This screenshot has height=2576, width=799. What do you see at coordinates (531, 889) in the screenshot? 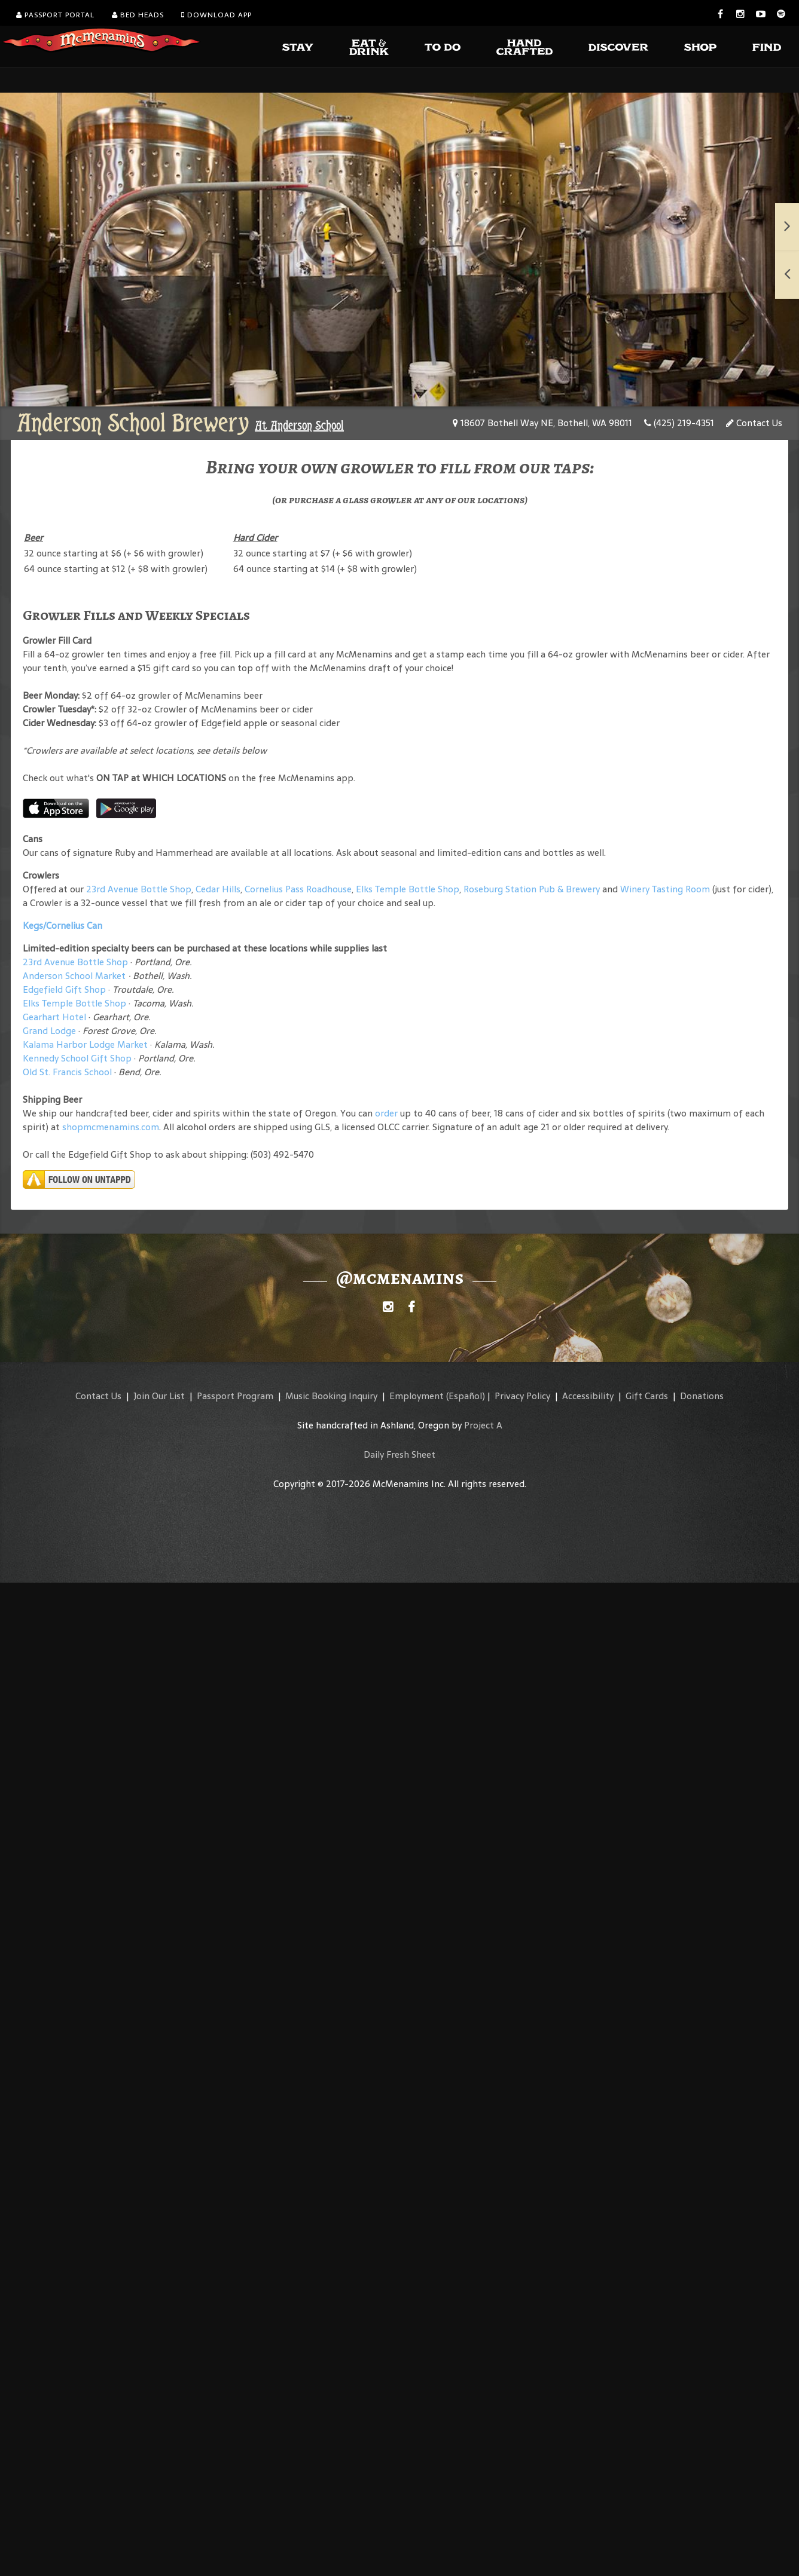
I see `Roseburg Station Pub & Brewery` at bounding box center [531, 889].